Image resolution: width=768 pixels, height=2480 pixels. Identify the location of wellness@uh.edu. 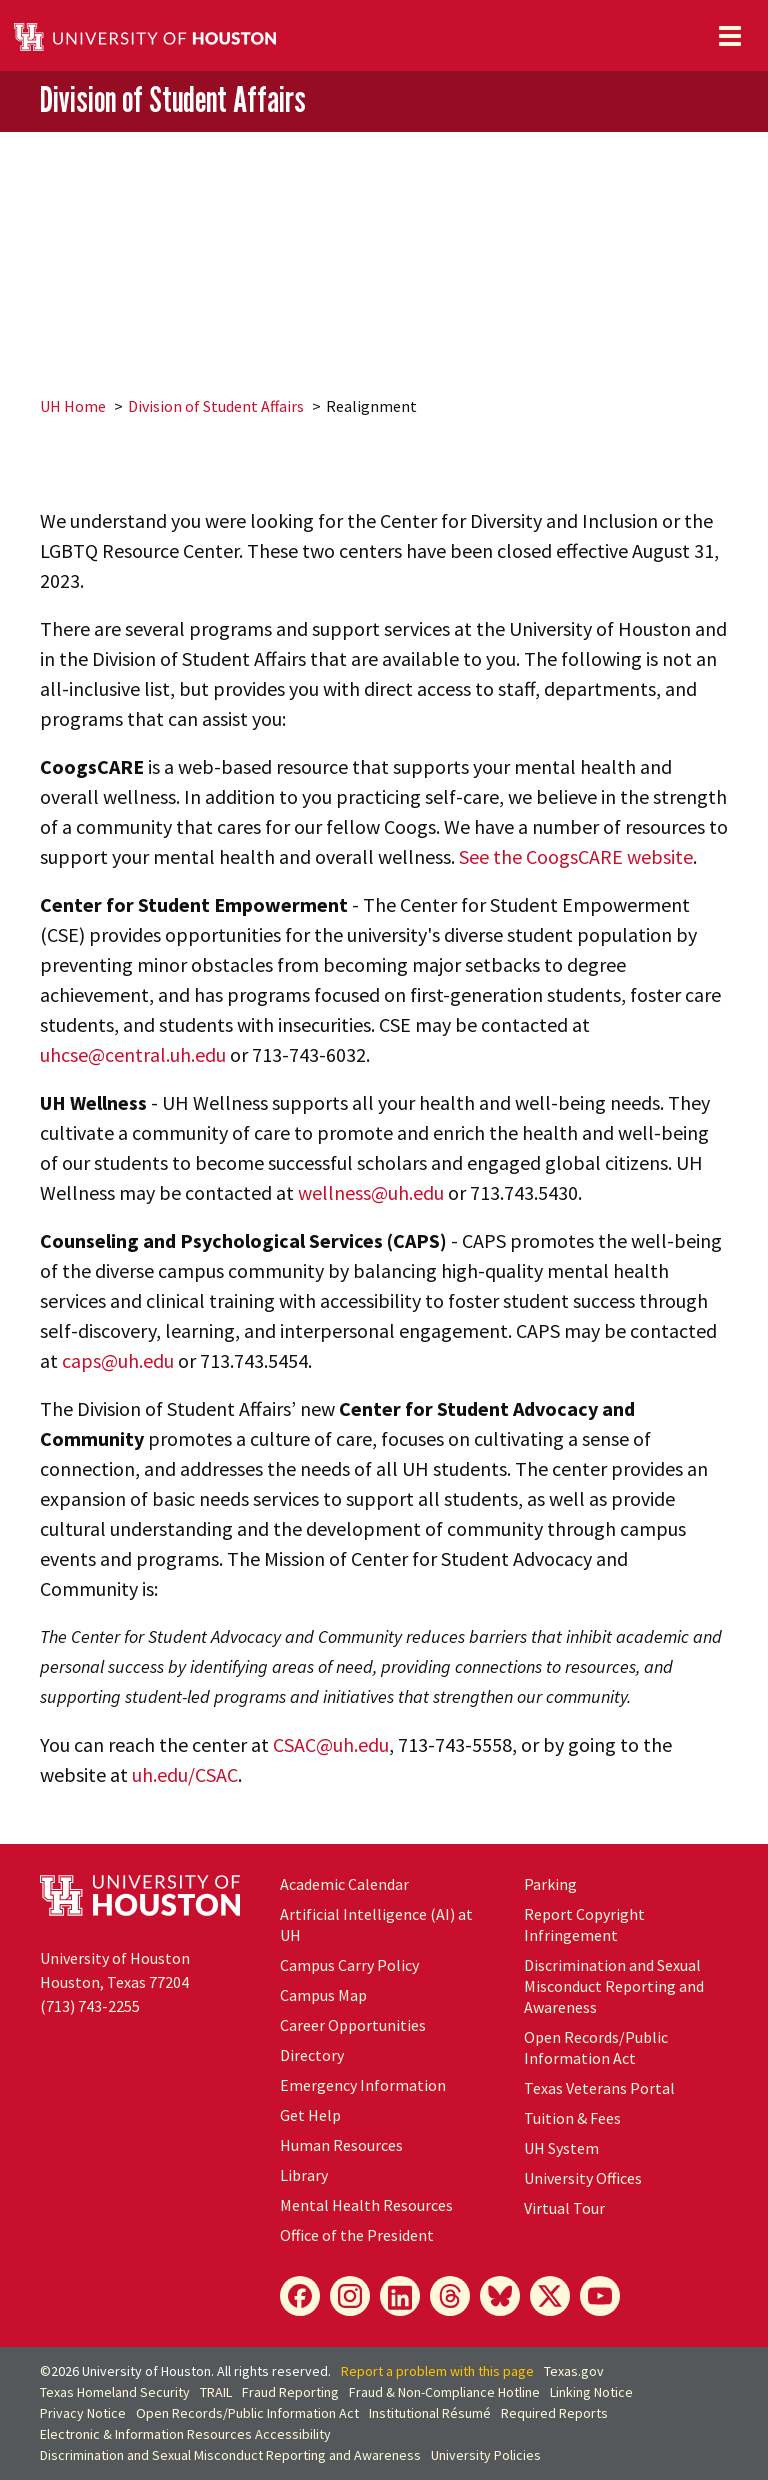
(371, 1192).